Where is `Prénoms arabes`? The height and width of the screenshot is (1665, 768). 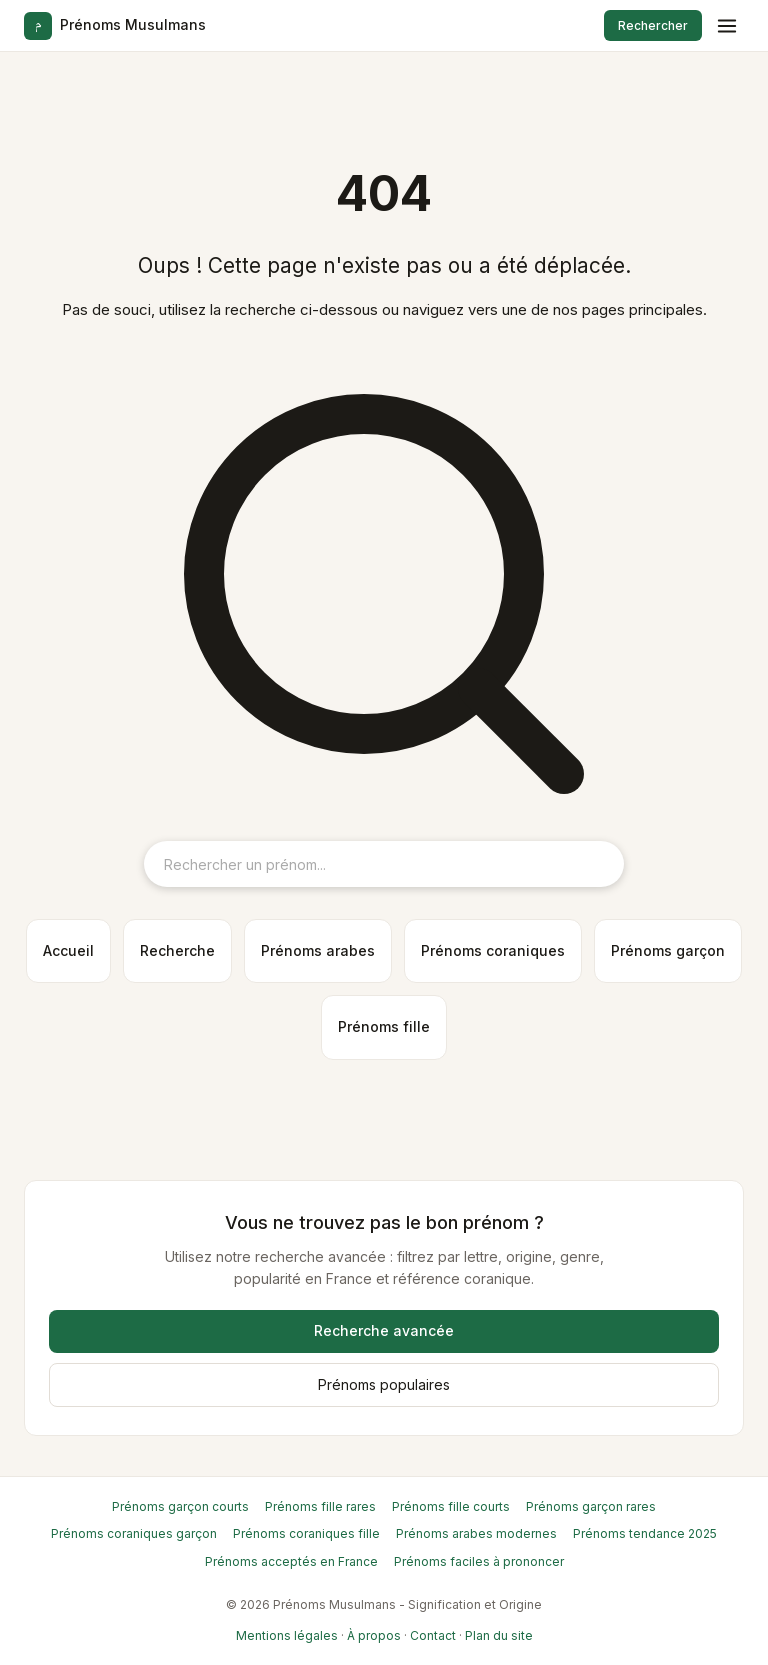
Prénoms arabes is located at coordinates (318, 950).